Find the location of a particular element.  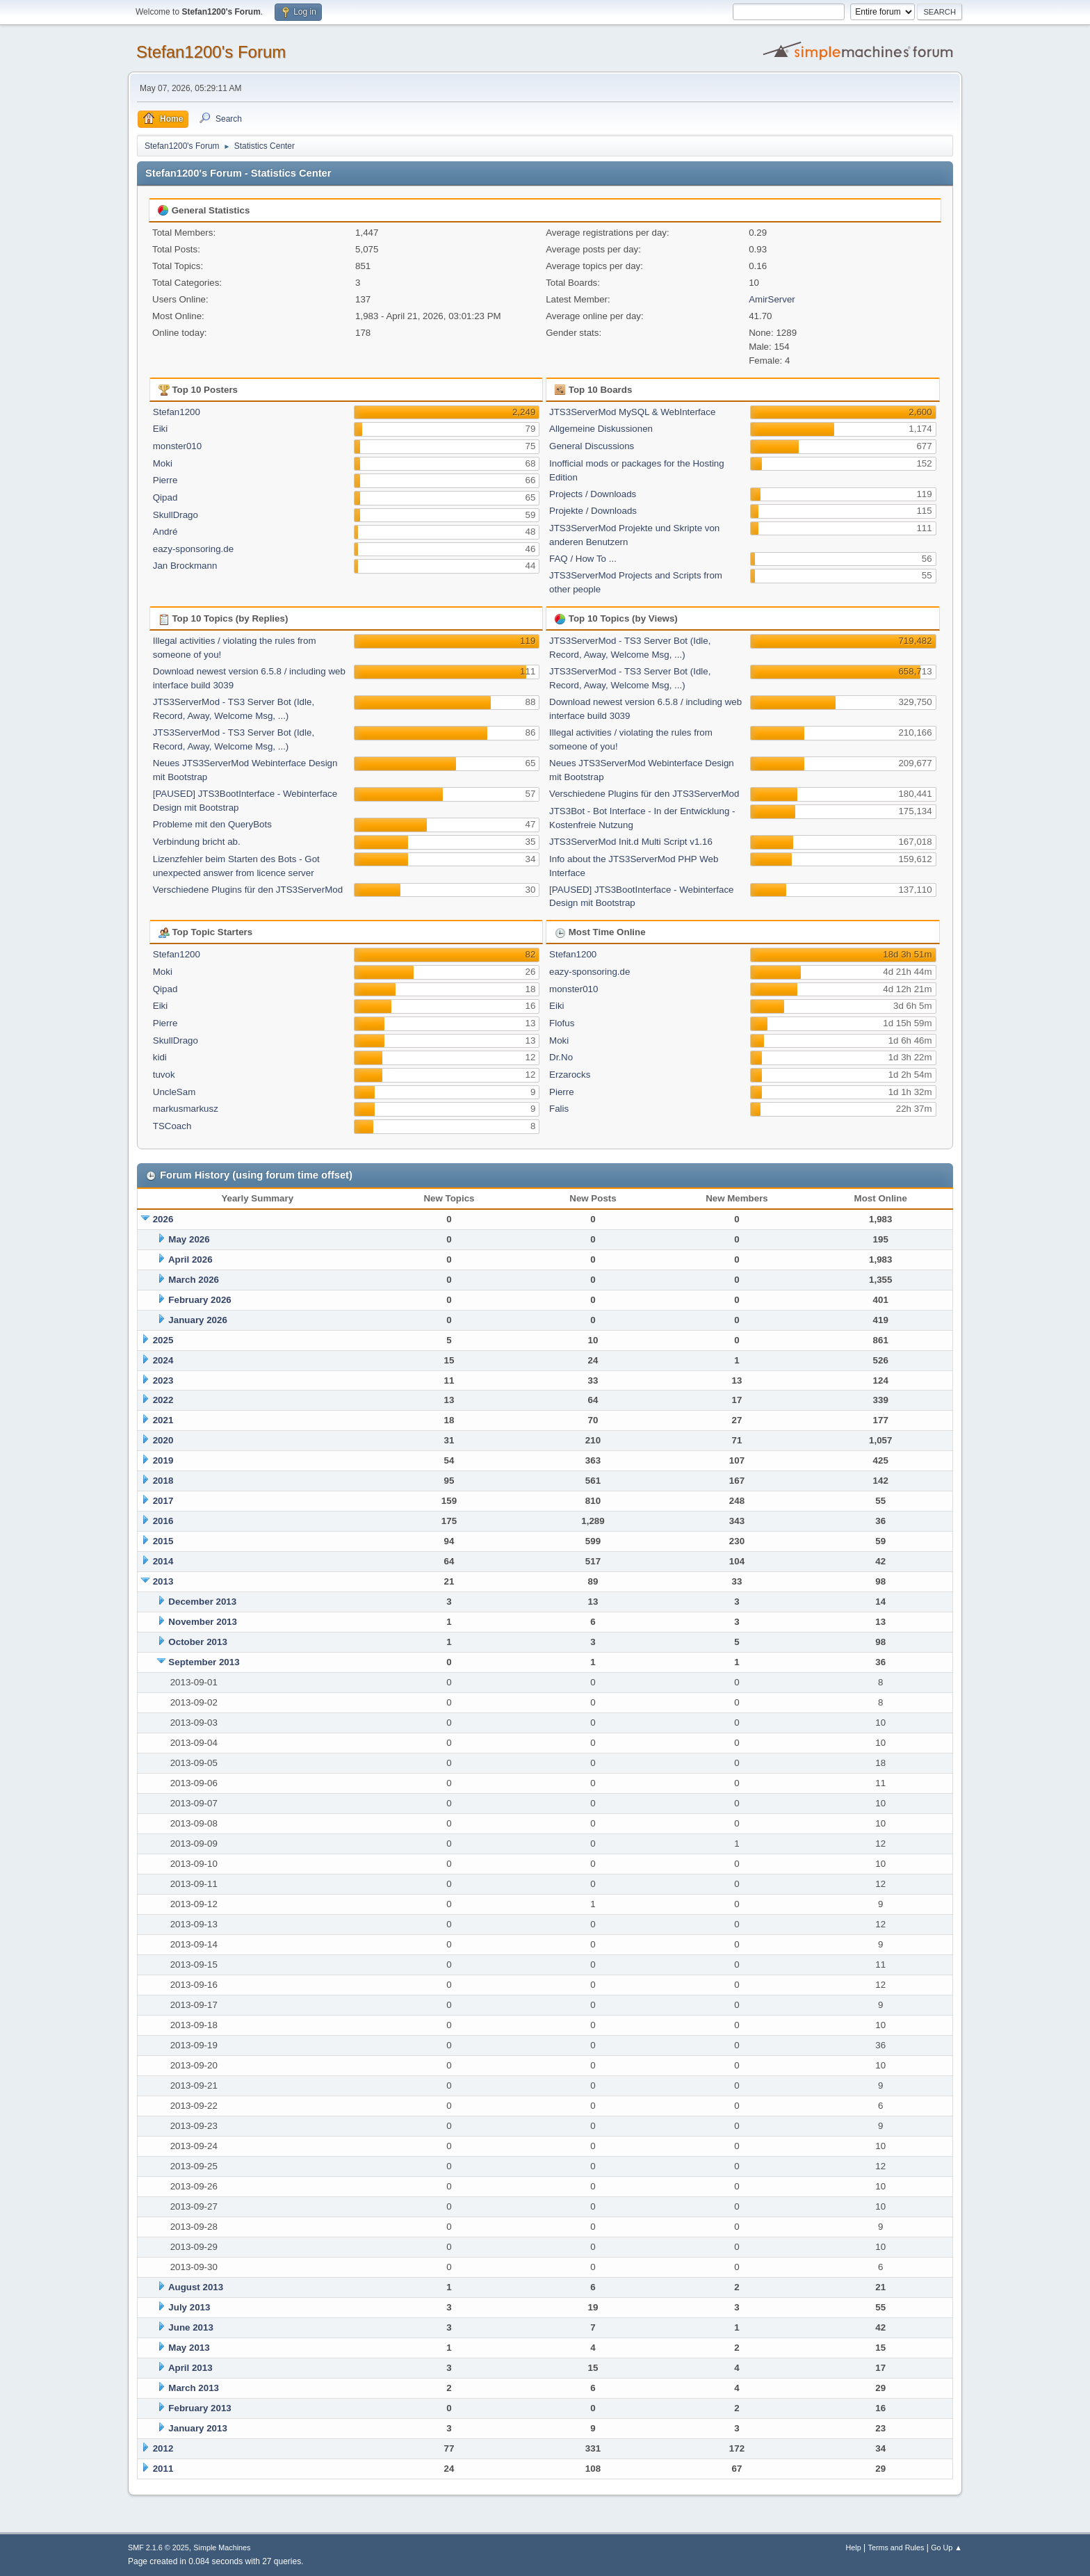

2022 is located at coordinates (163, 1400).